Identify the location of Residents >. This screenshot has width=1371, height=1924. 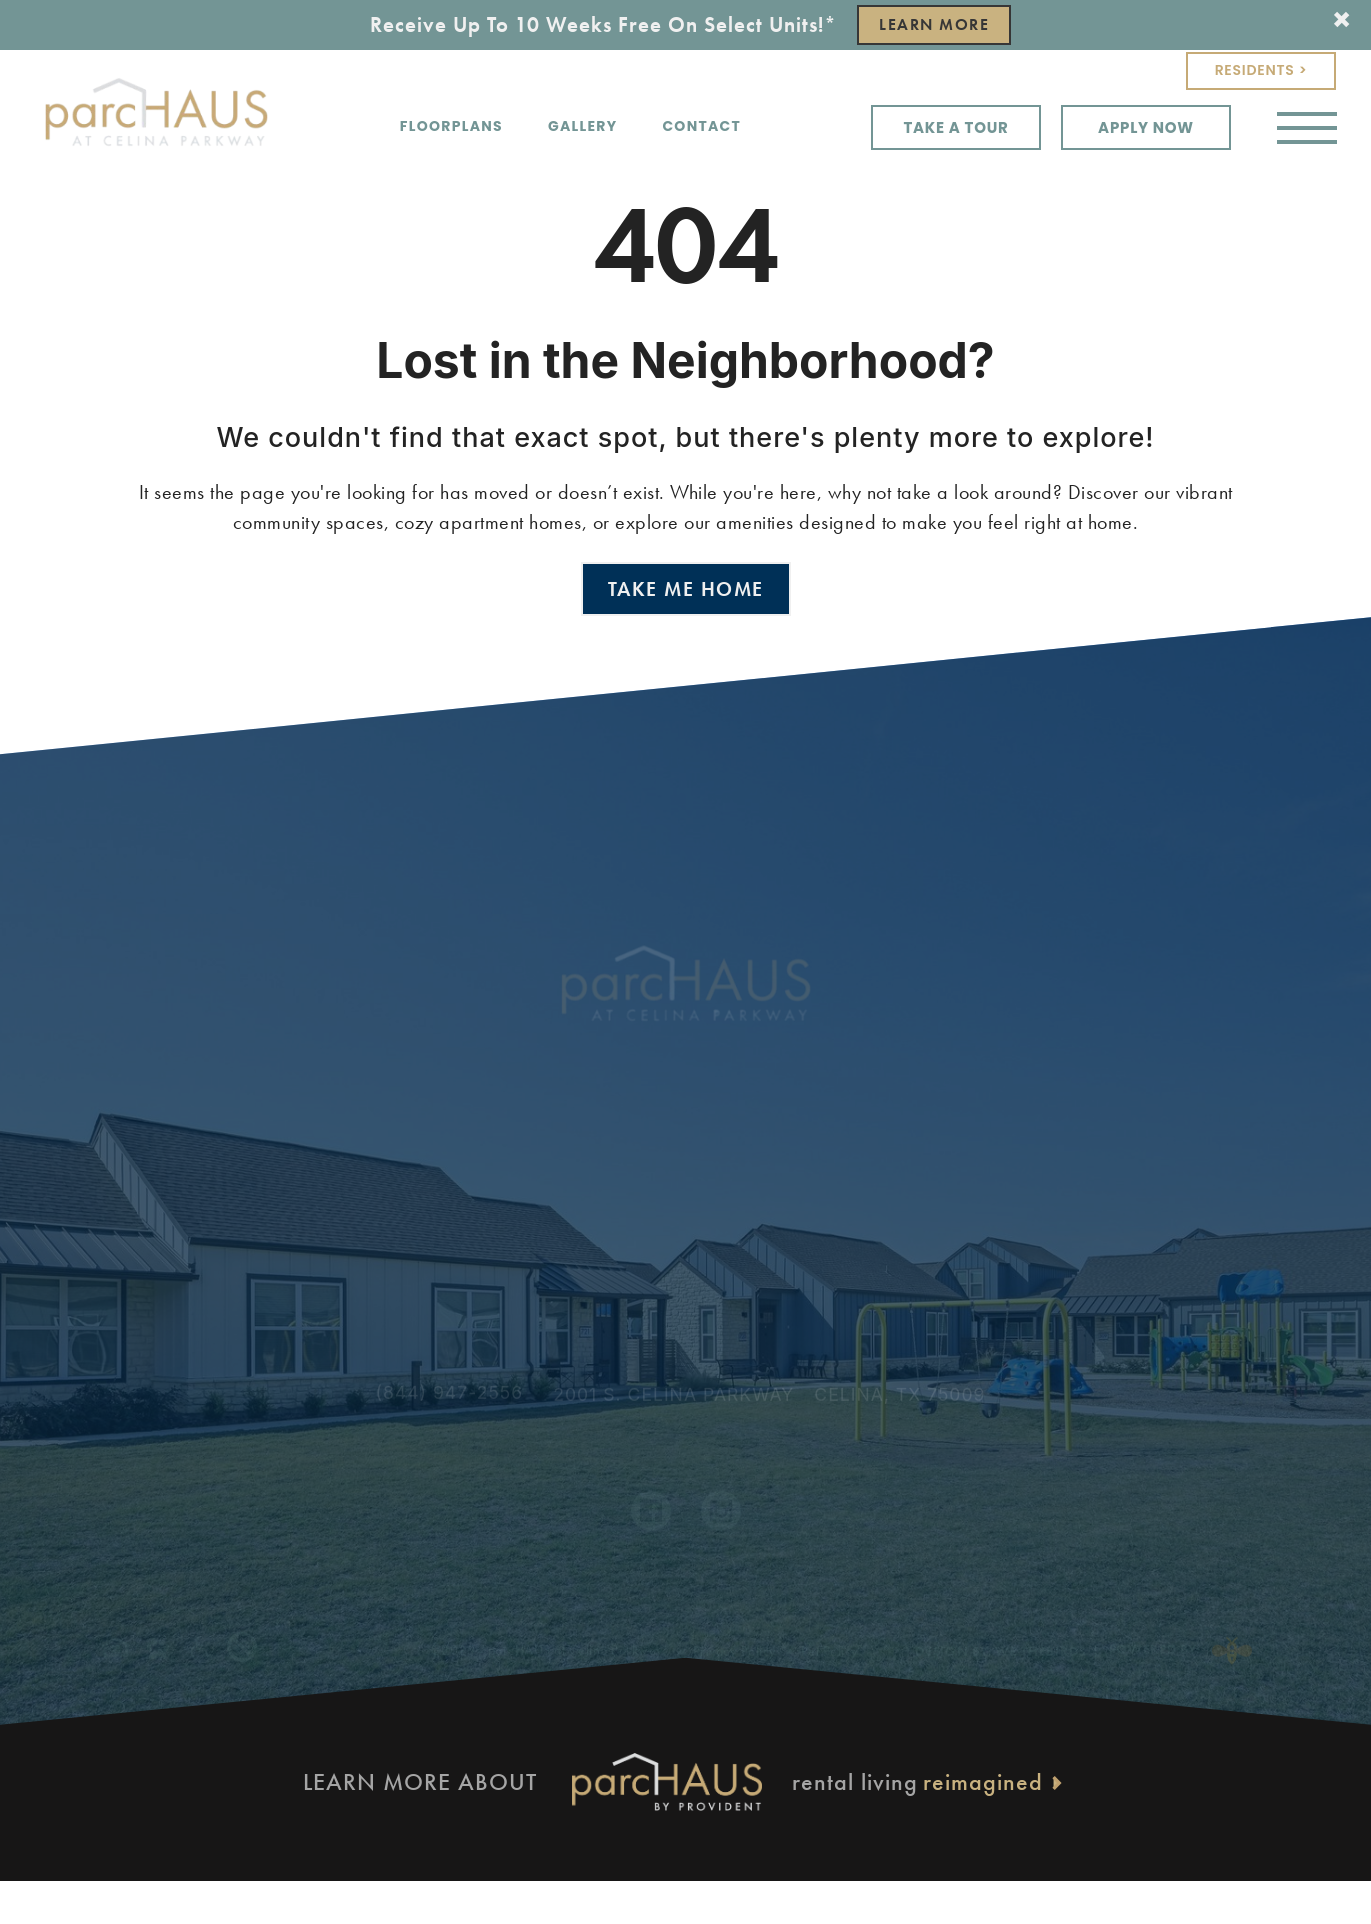
(1261, 70).